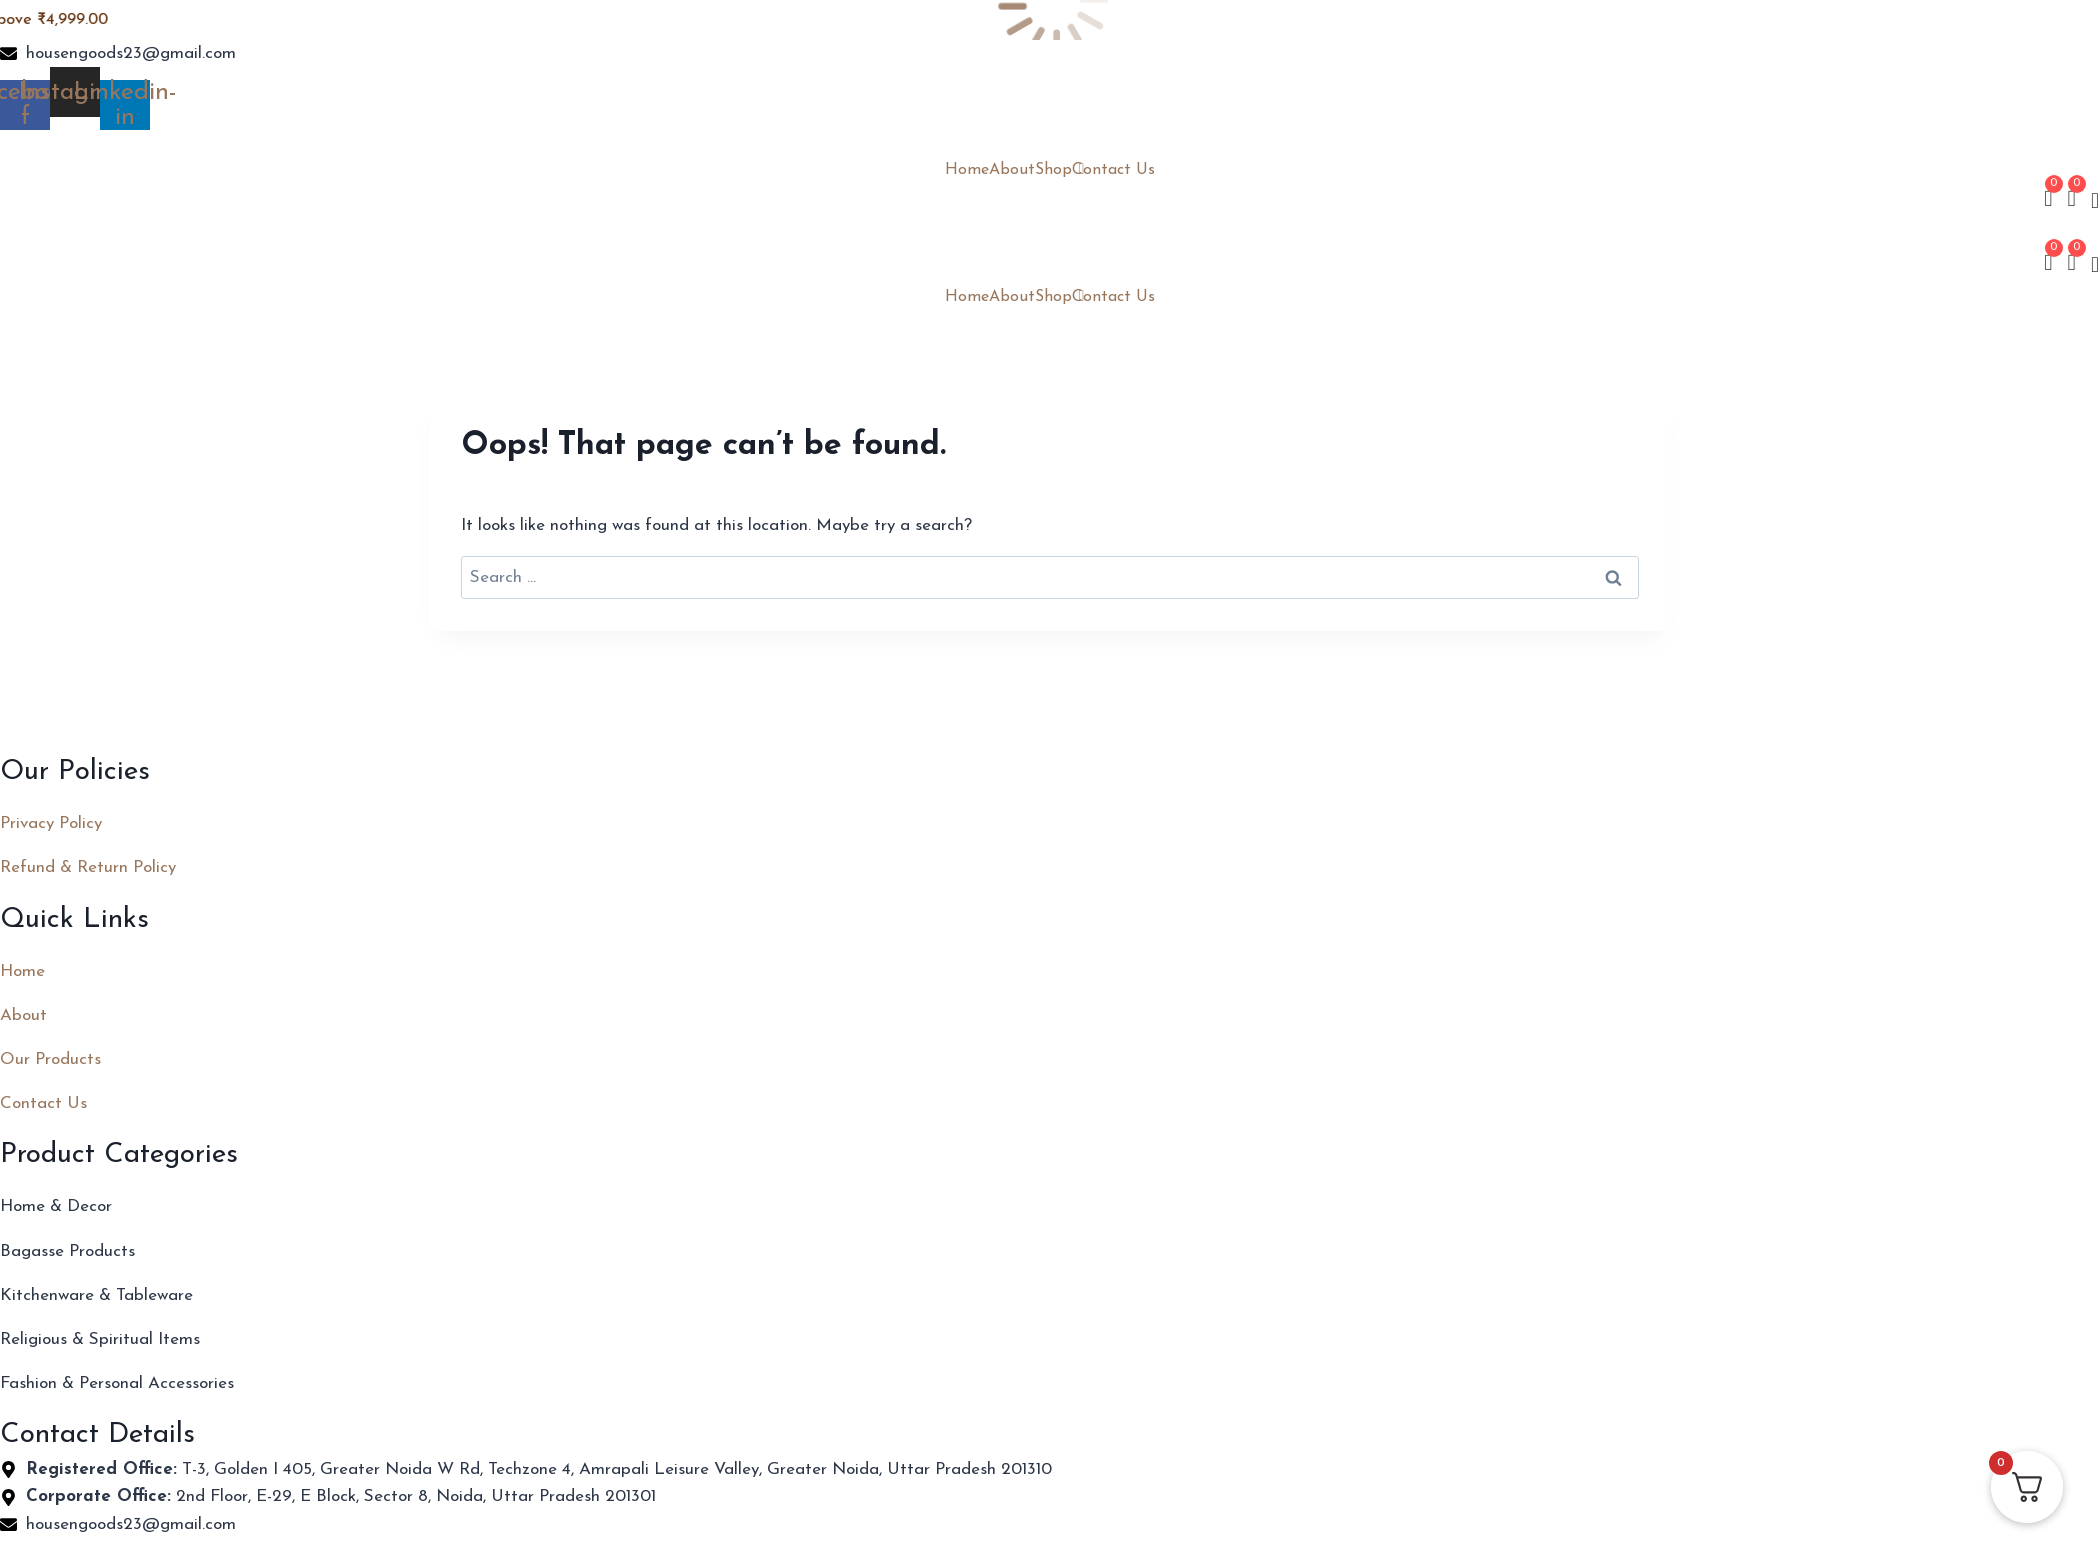 This screenshot has width=2099, height=1559. What do you see at coordinates (1113, 170) in the screenshot?
I see `Contact Us` at bounding box center [1113, 170].